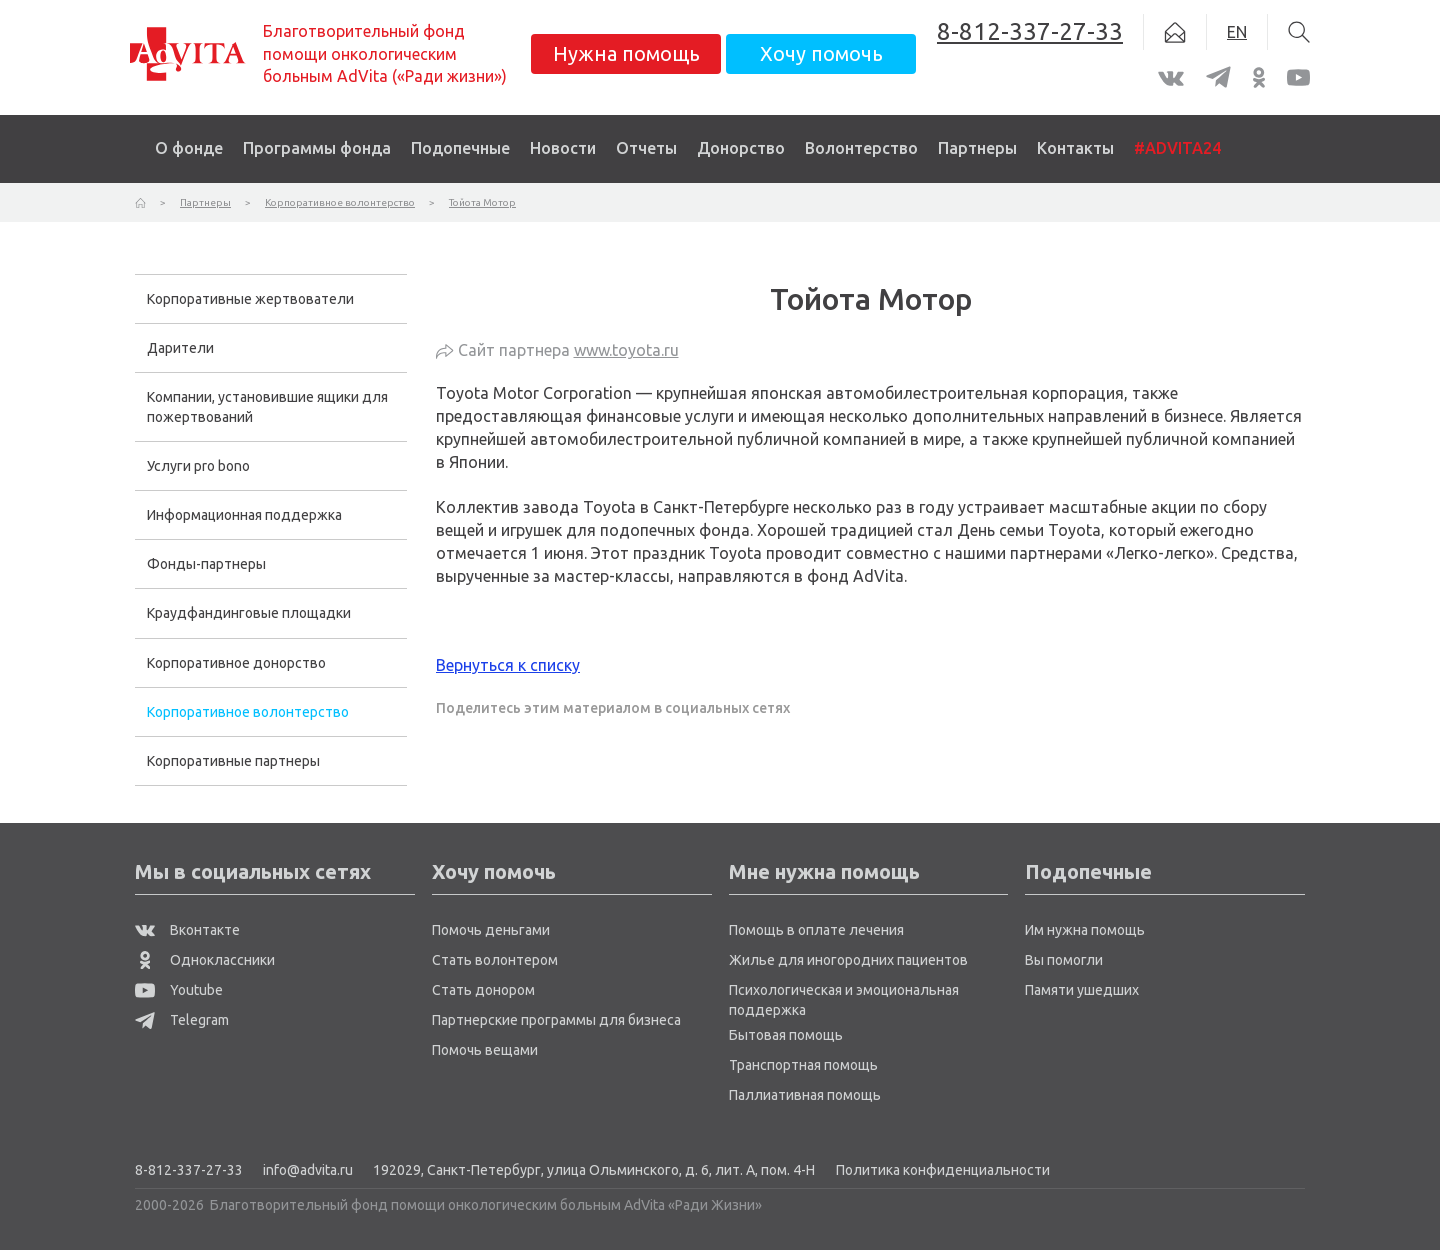  What do you see at coordinates (182, 1020) in the screenshot?
I see `Telegram` at bounding box center [182, 1020].